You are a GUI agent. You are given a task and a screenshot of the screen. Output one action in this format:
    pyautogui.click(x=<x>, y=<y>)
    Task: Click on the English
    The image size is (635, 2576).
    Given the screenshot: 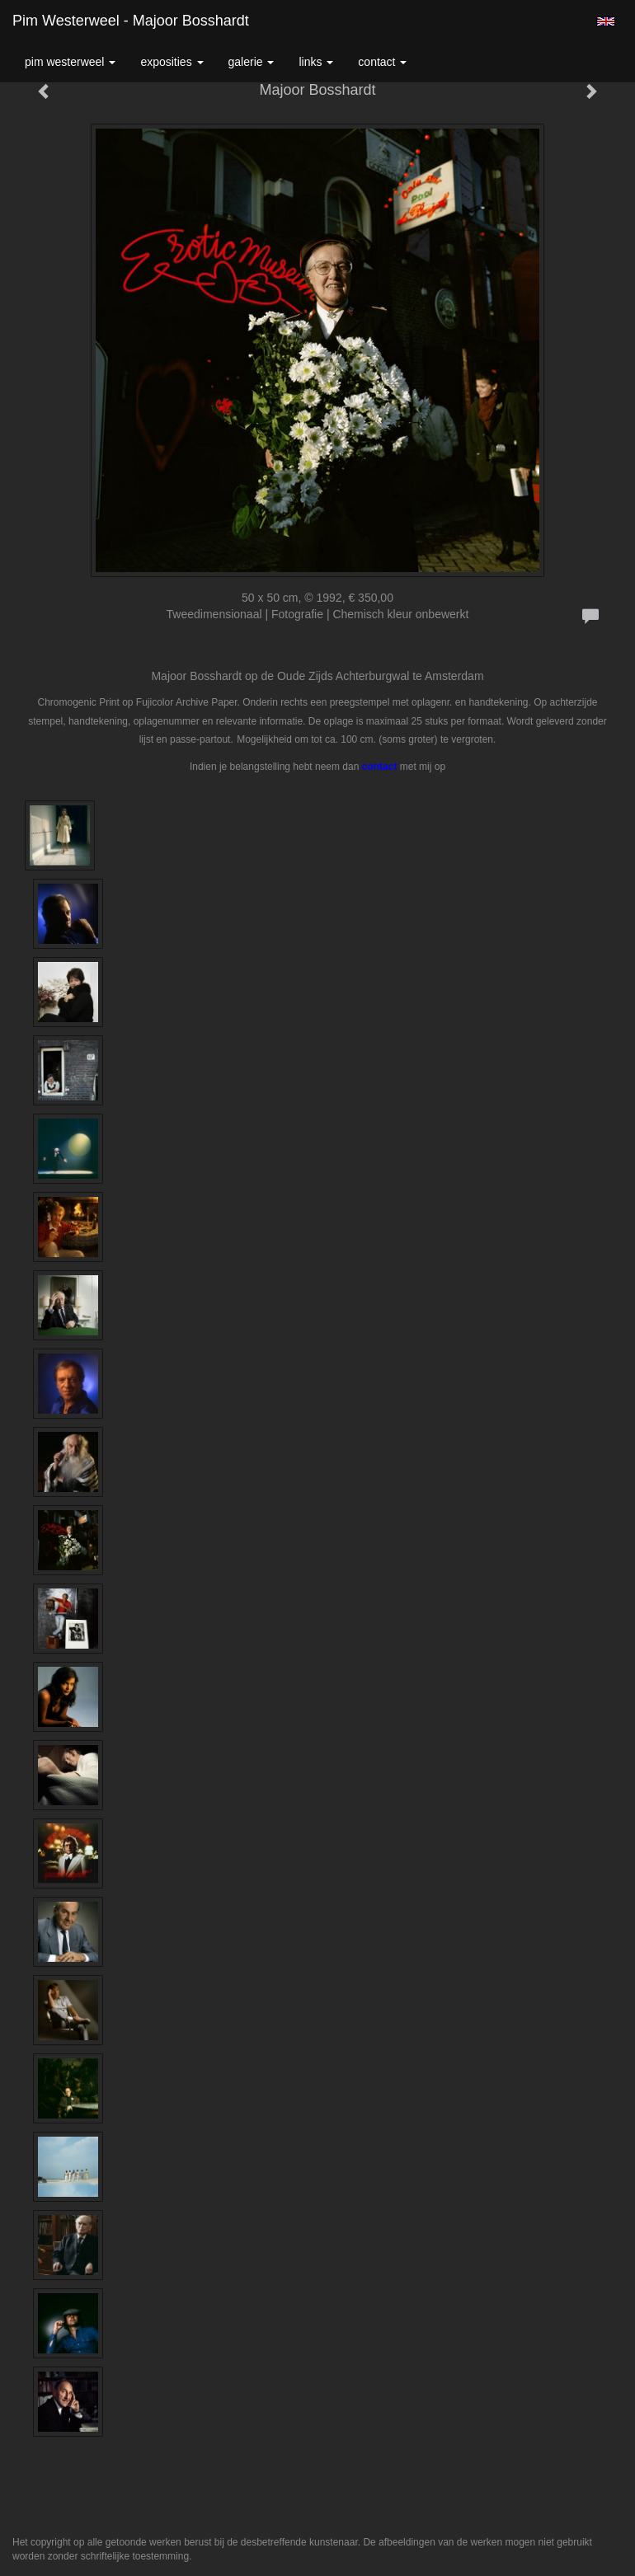 What is the action you would take?
    pyautogui.click(x=605, y=21)
    